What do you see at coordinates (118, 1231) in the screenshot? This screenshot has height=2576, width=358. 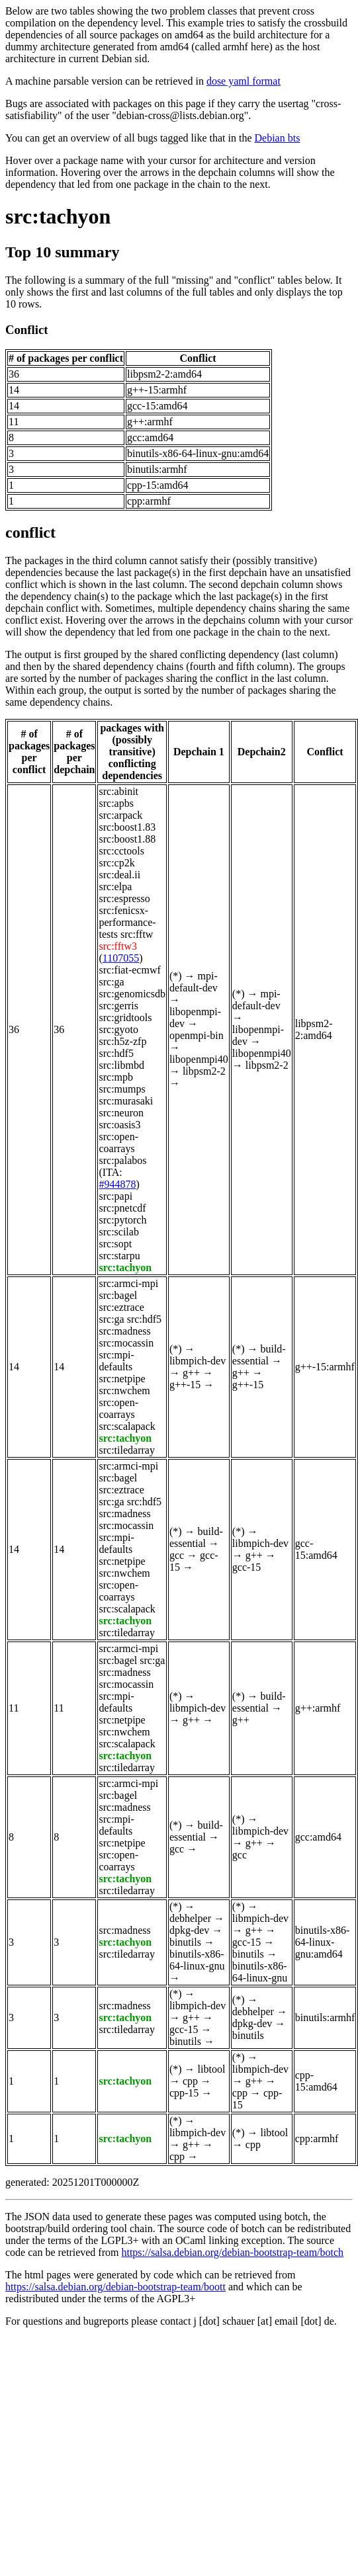 I see `src:scilab` at bounding box center [118, 1231].